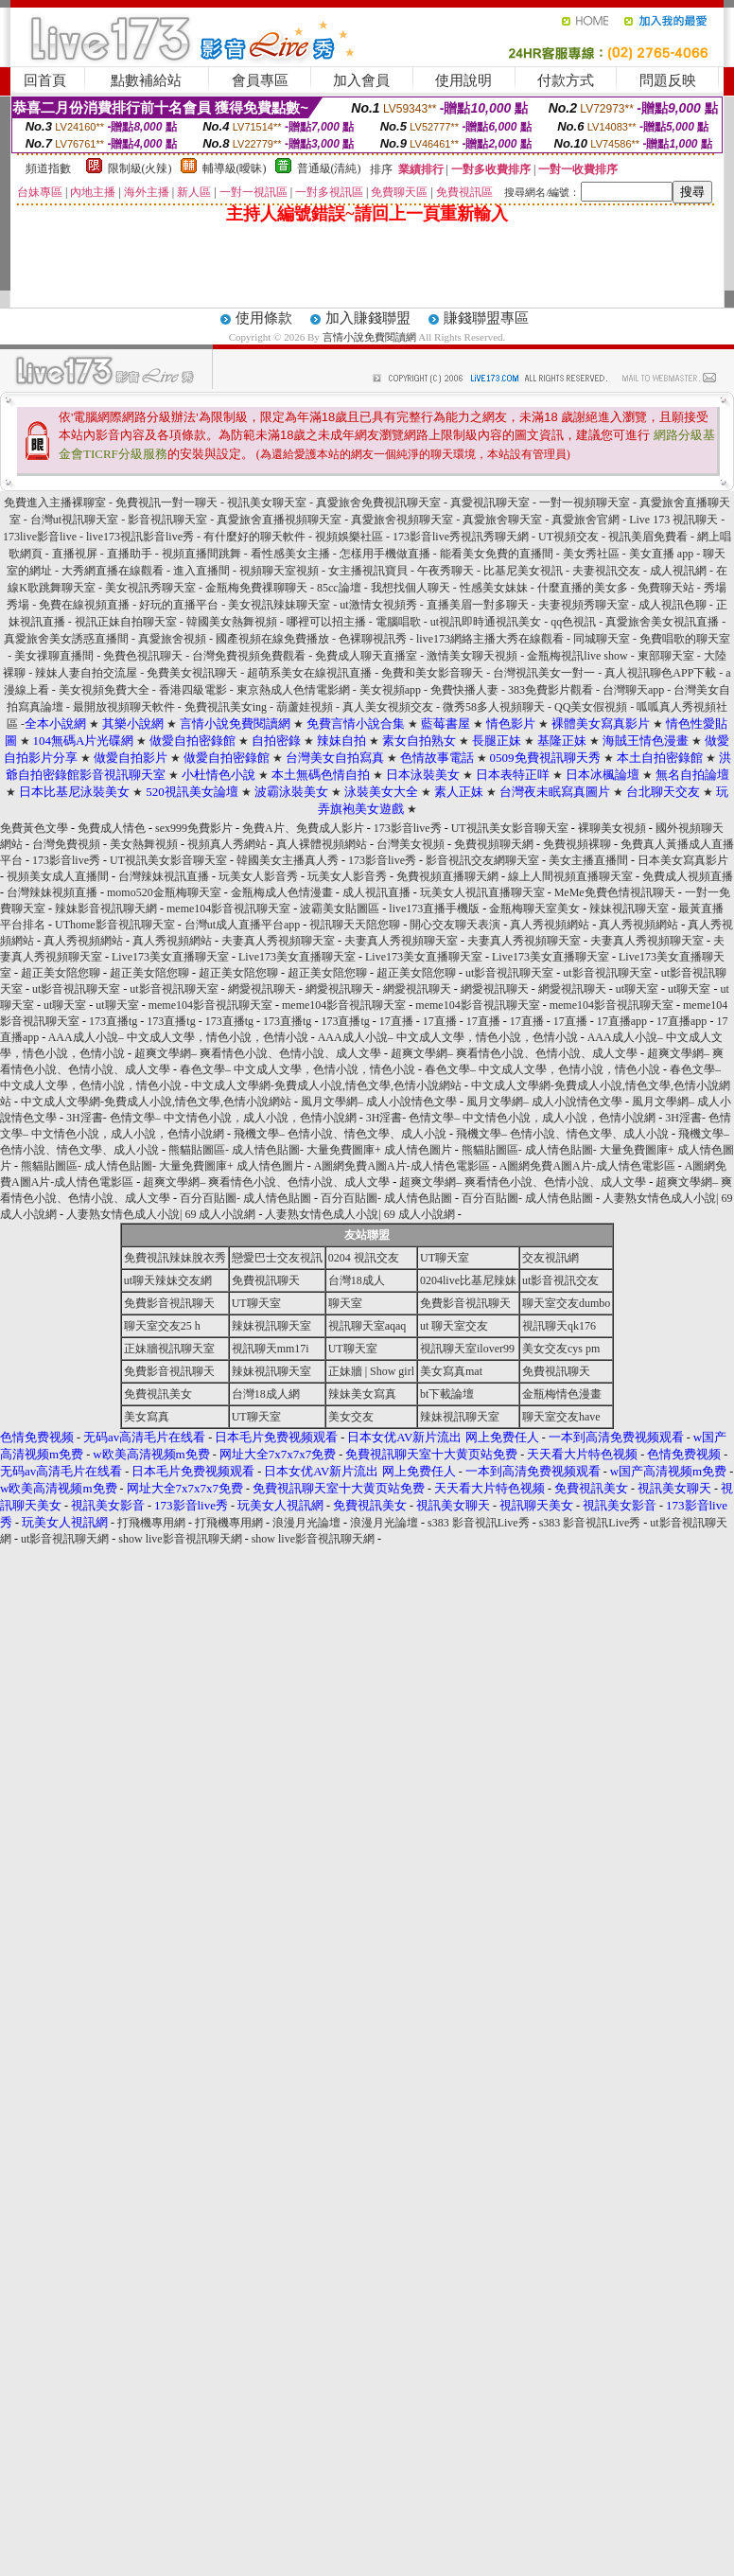  I want to click on 看性感美女主播, so click(290, 553).